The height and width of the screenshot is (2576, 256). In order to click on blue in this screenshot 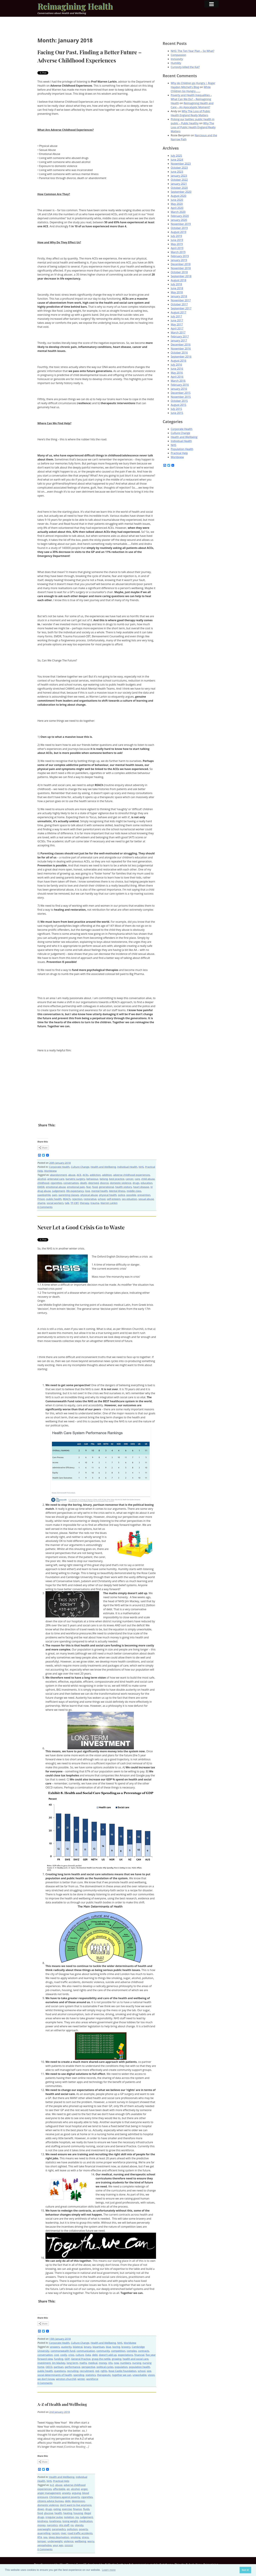, I will do `click(108, 2346)`.